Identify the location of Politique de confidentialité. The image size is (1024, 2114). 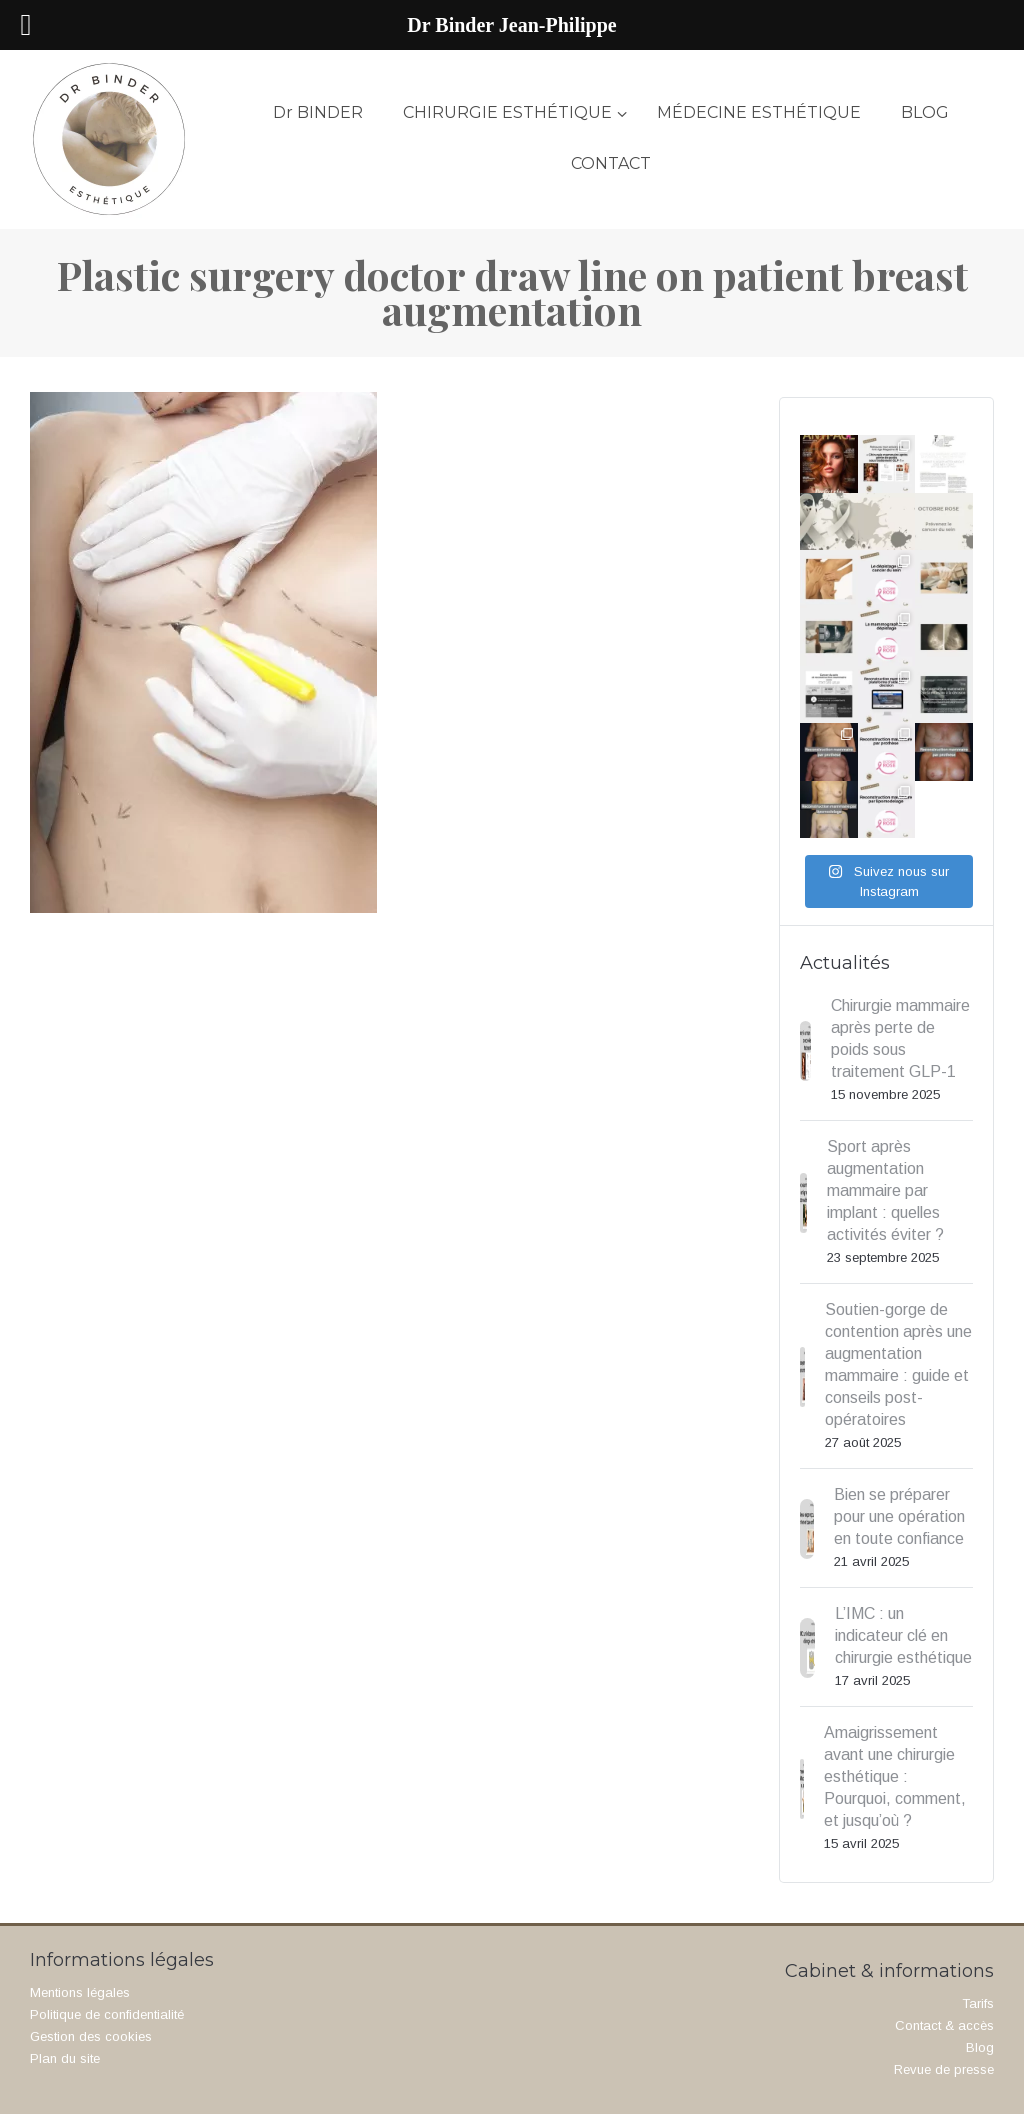
(107, 2014).